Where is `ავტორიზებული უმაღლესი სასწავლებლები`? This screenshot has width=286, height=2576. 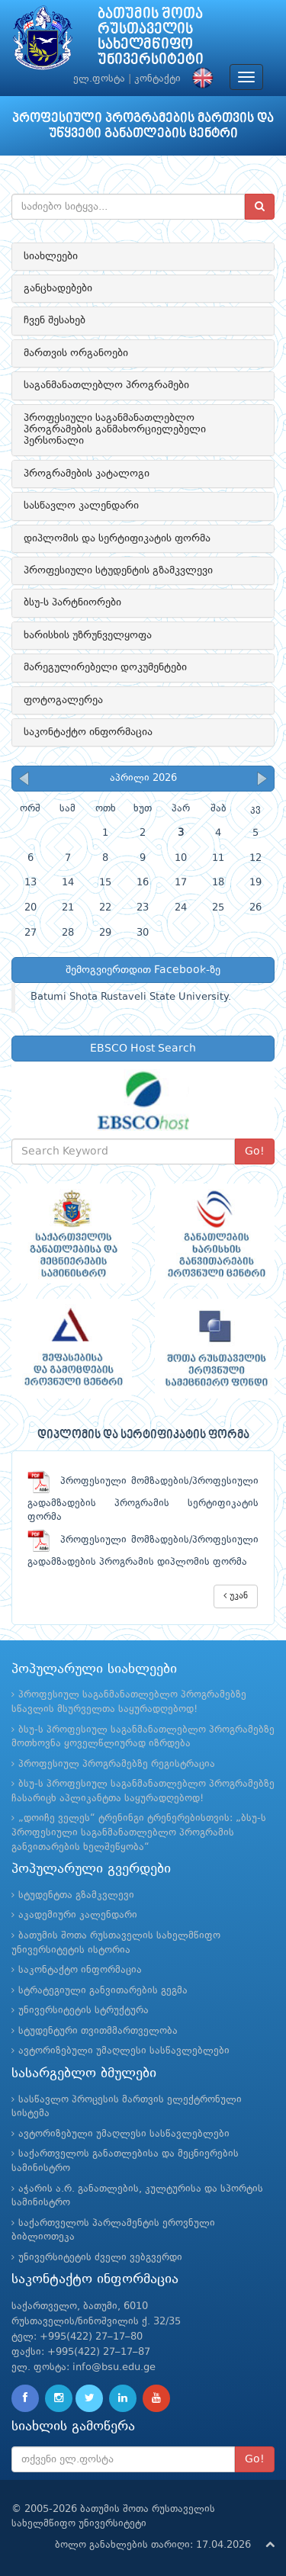 ავტორიზებული უმაღლესი სასწავლებლები is located at coordinates (124, 2051).